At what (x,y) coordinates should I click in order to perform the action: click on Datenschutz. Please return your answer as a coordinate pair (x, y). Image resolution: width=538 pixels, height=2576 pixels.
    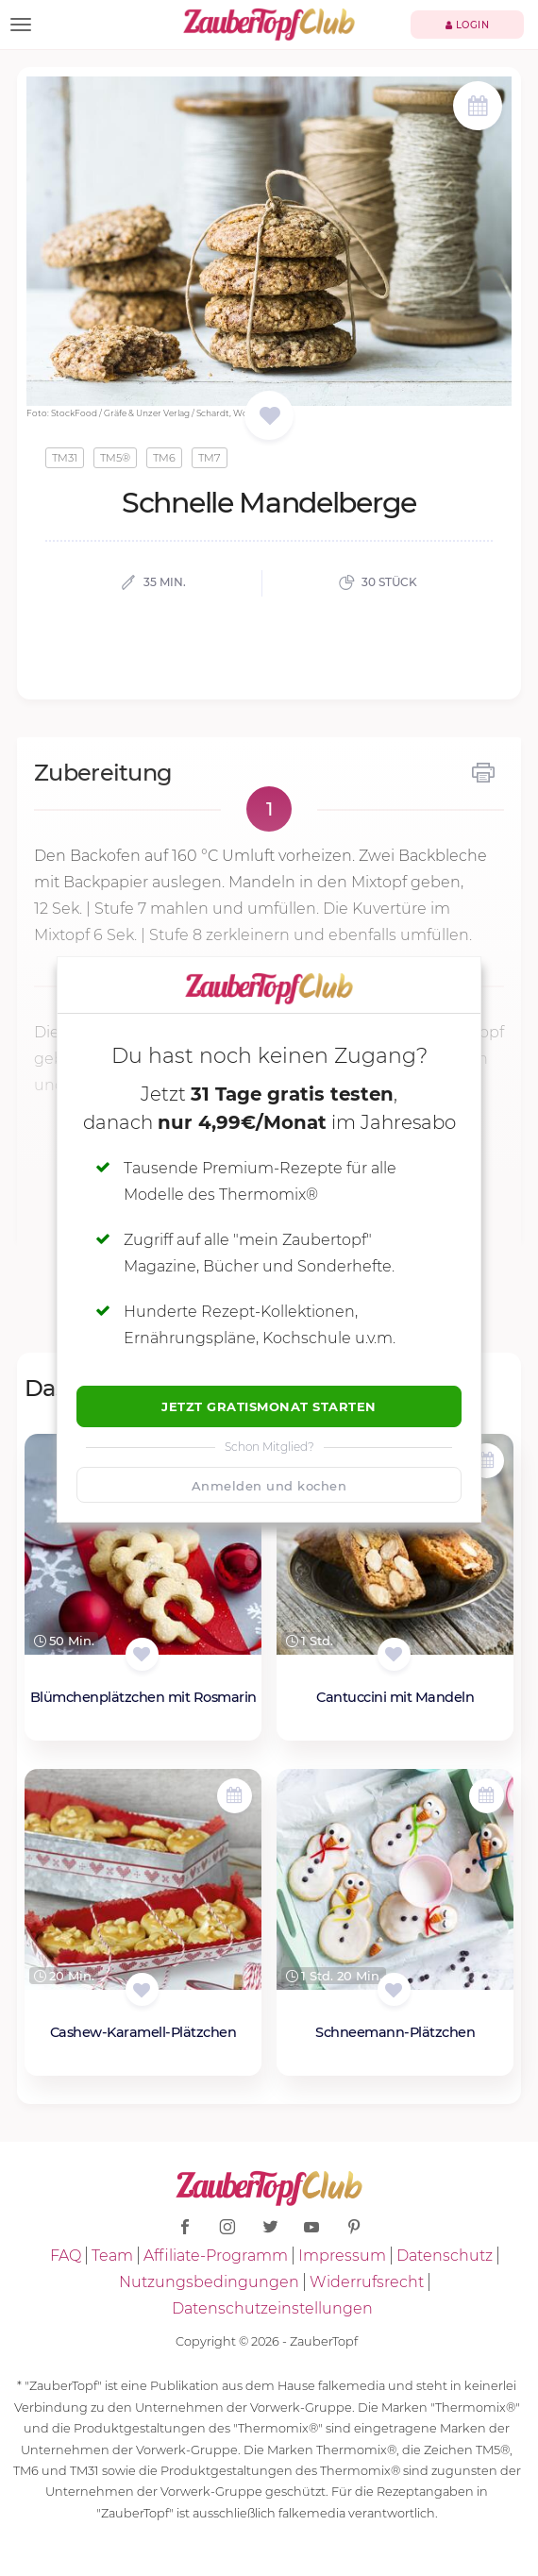
    Looking at the image, I should click on (444, 2256).